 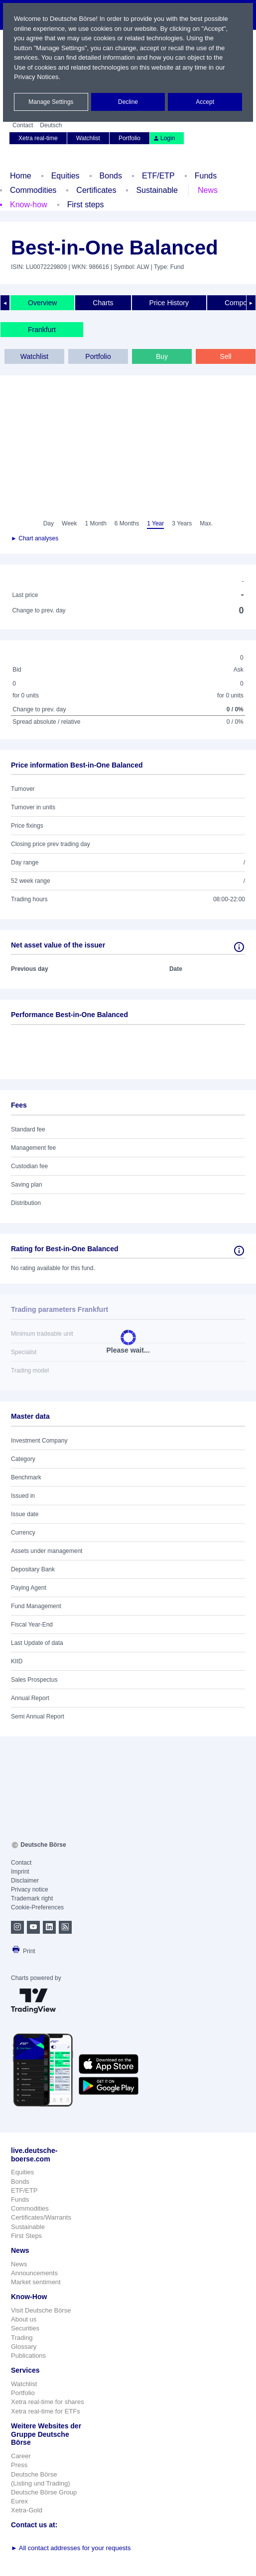 What do you see at coordinates (127, 523) in the screenshot?
I see `6 Months` at bounding box center [127, 523].